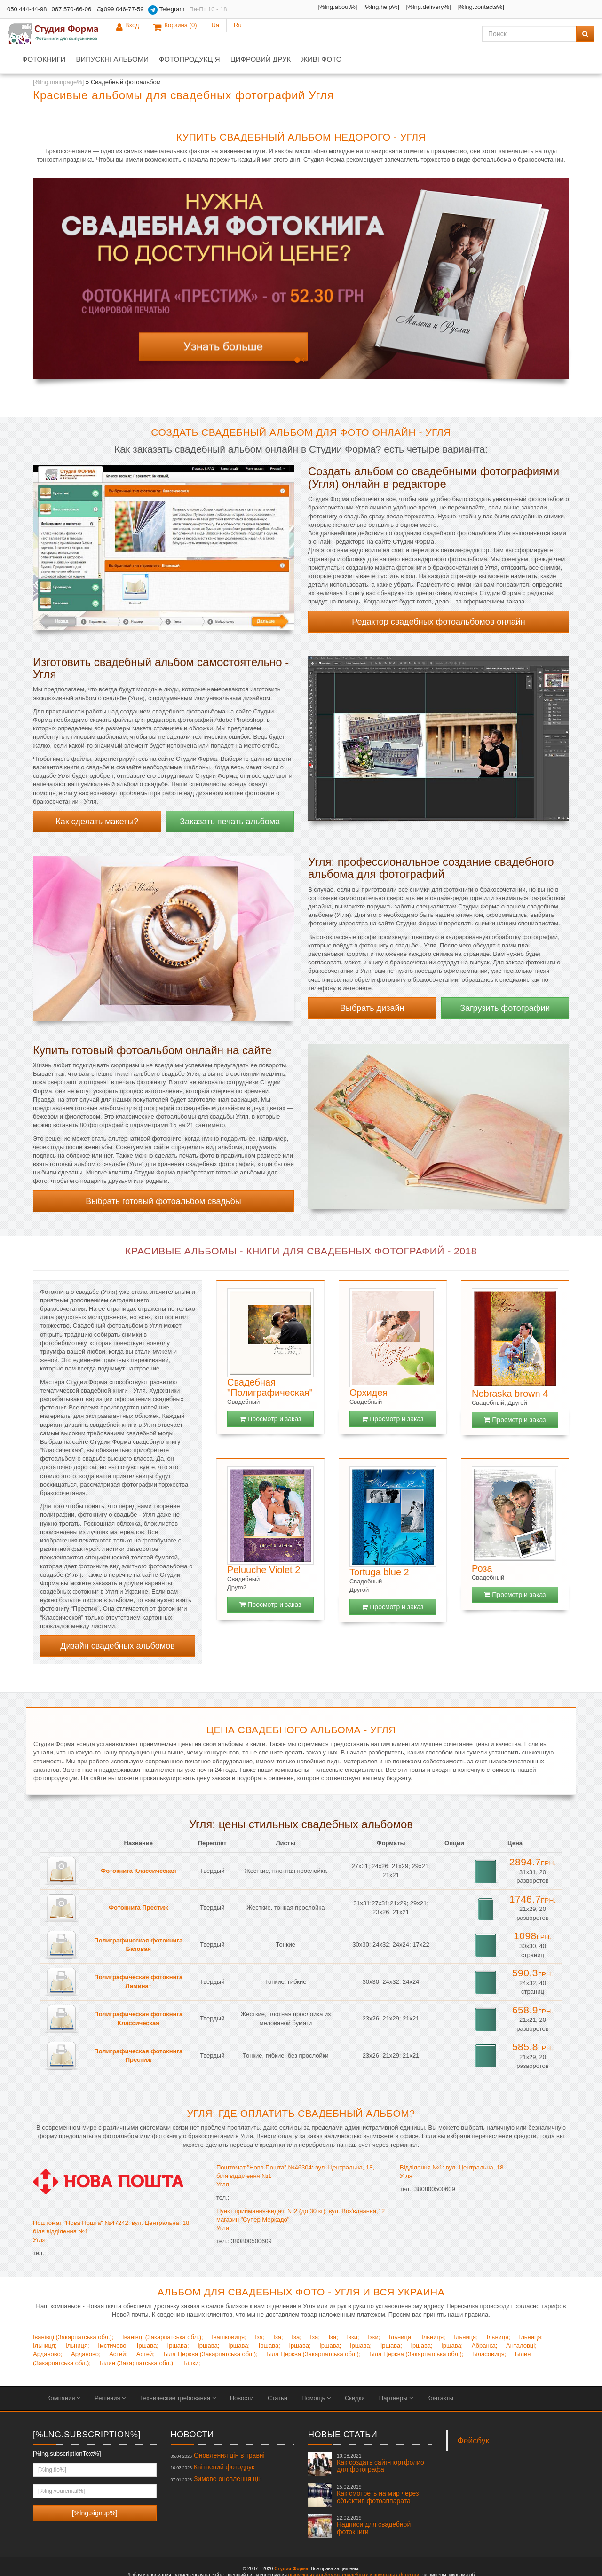 This screenshot has height=2576, width=602. What do you see at coordinates (229, 2311) in the screenshot?
I see `Івашковиця;` at bounding box center [229, 2311].